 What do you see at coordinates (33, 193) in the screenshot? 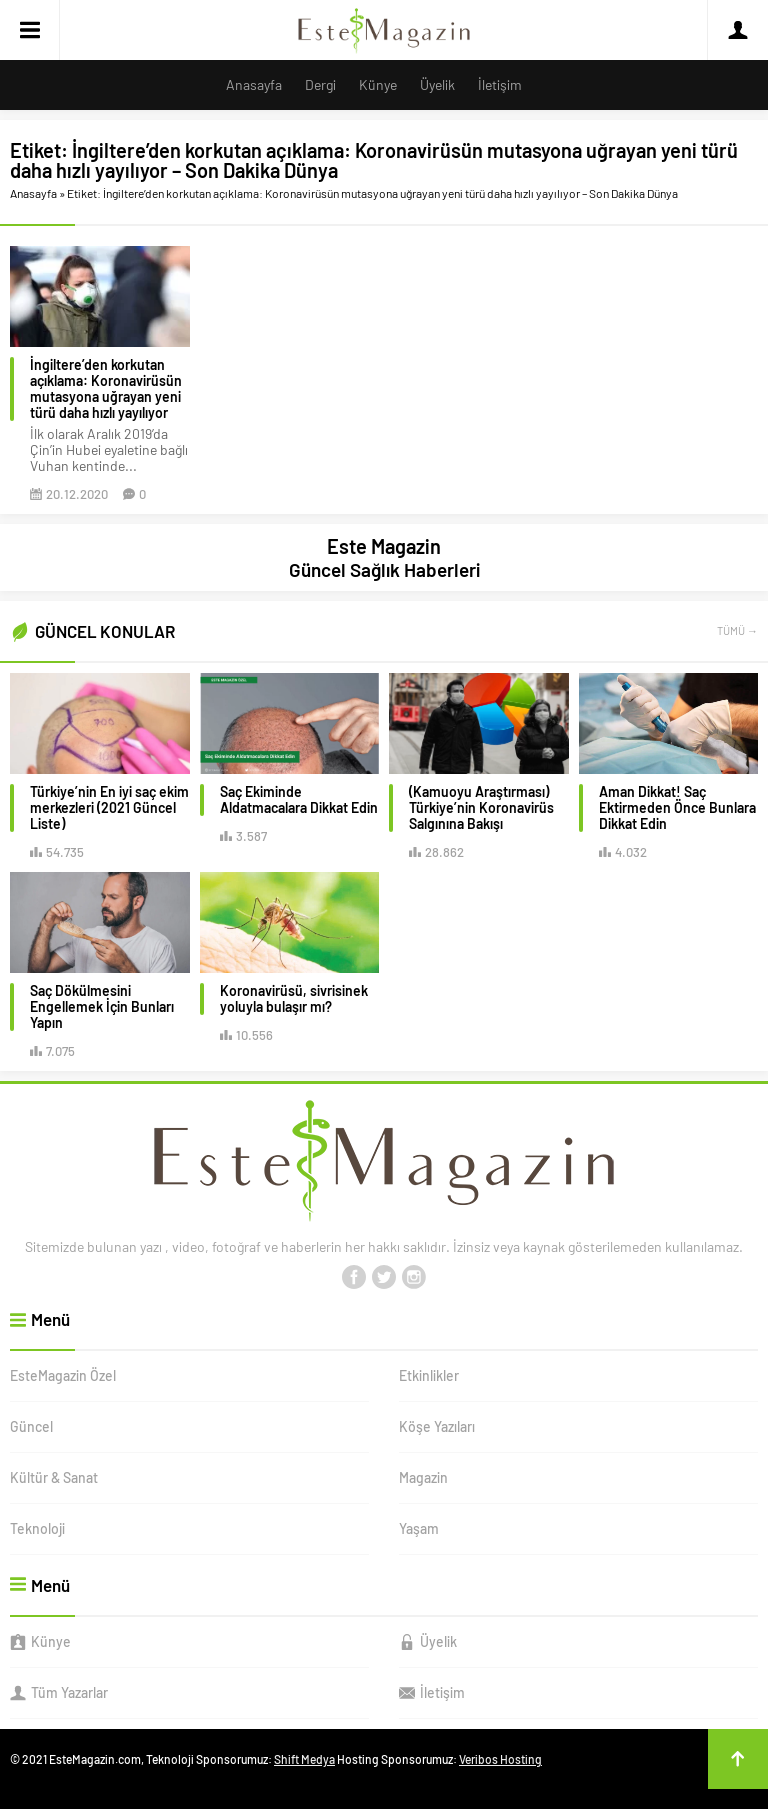
I see `Anasayfa` at bounding box center [33, 193].